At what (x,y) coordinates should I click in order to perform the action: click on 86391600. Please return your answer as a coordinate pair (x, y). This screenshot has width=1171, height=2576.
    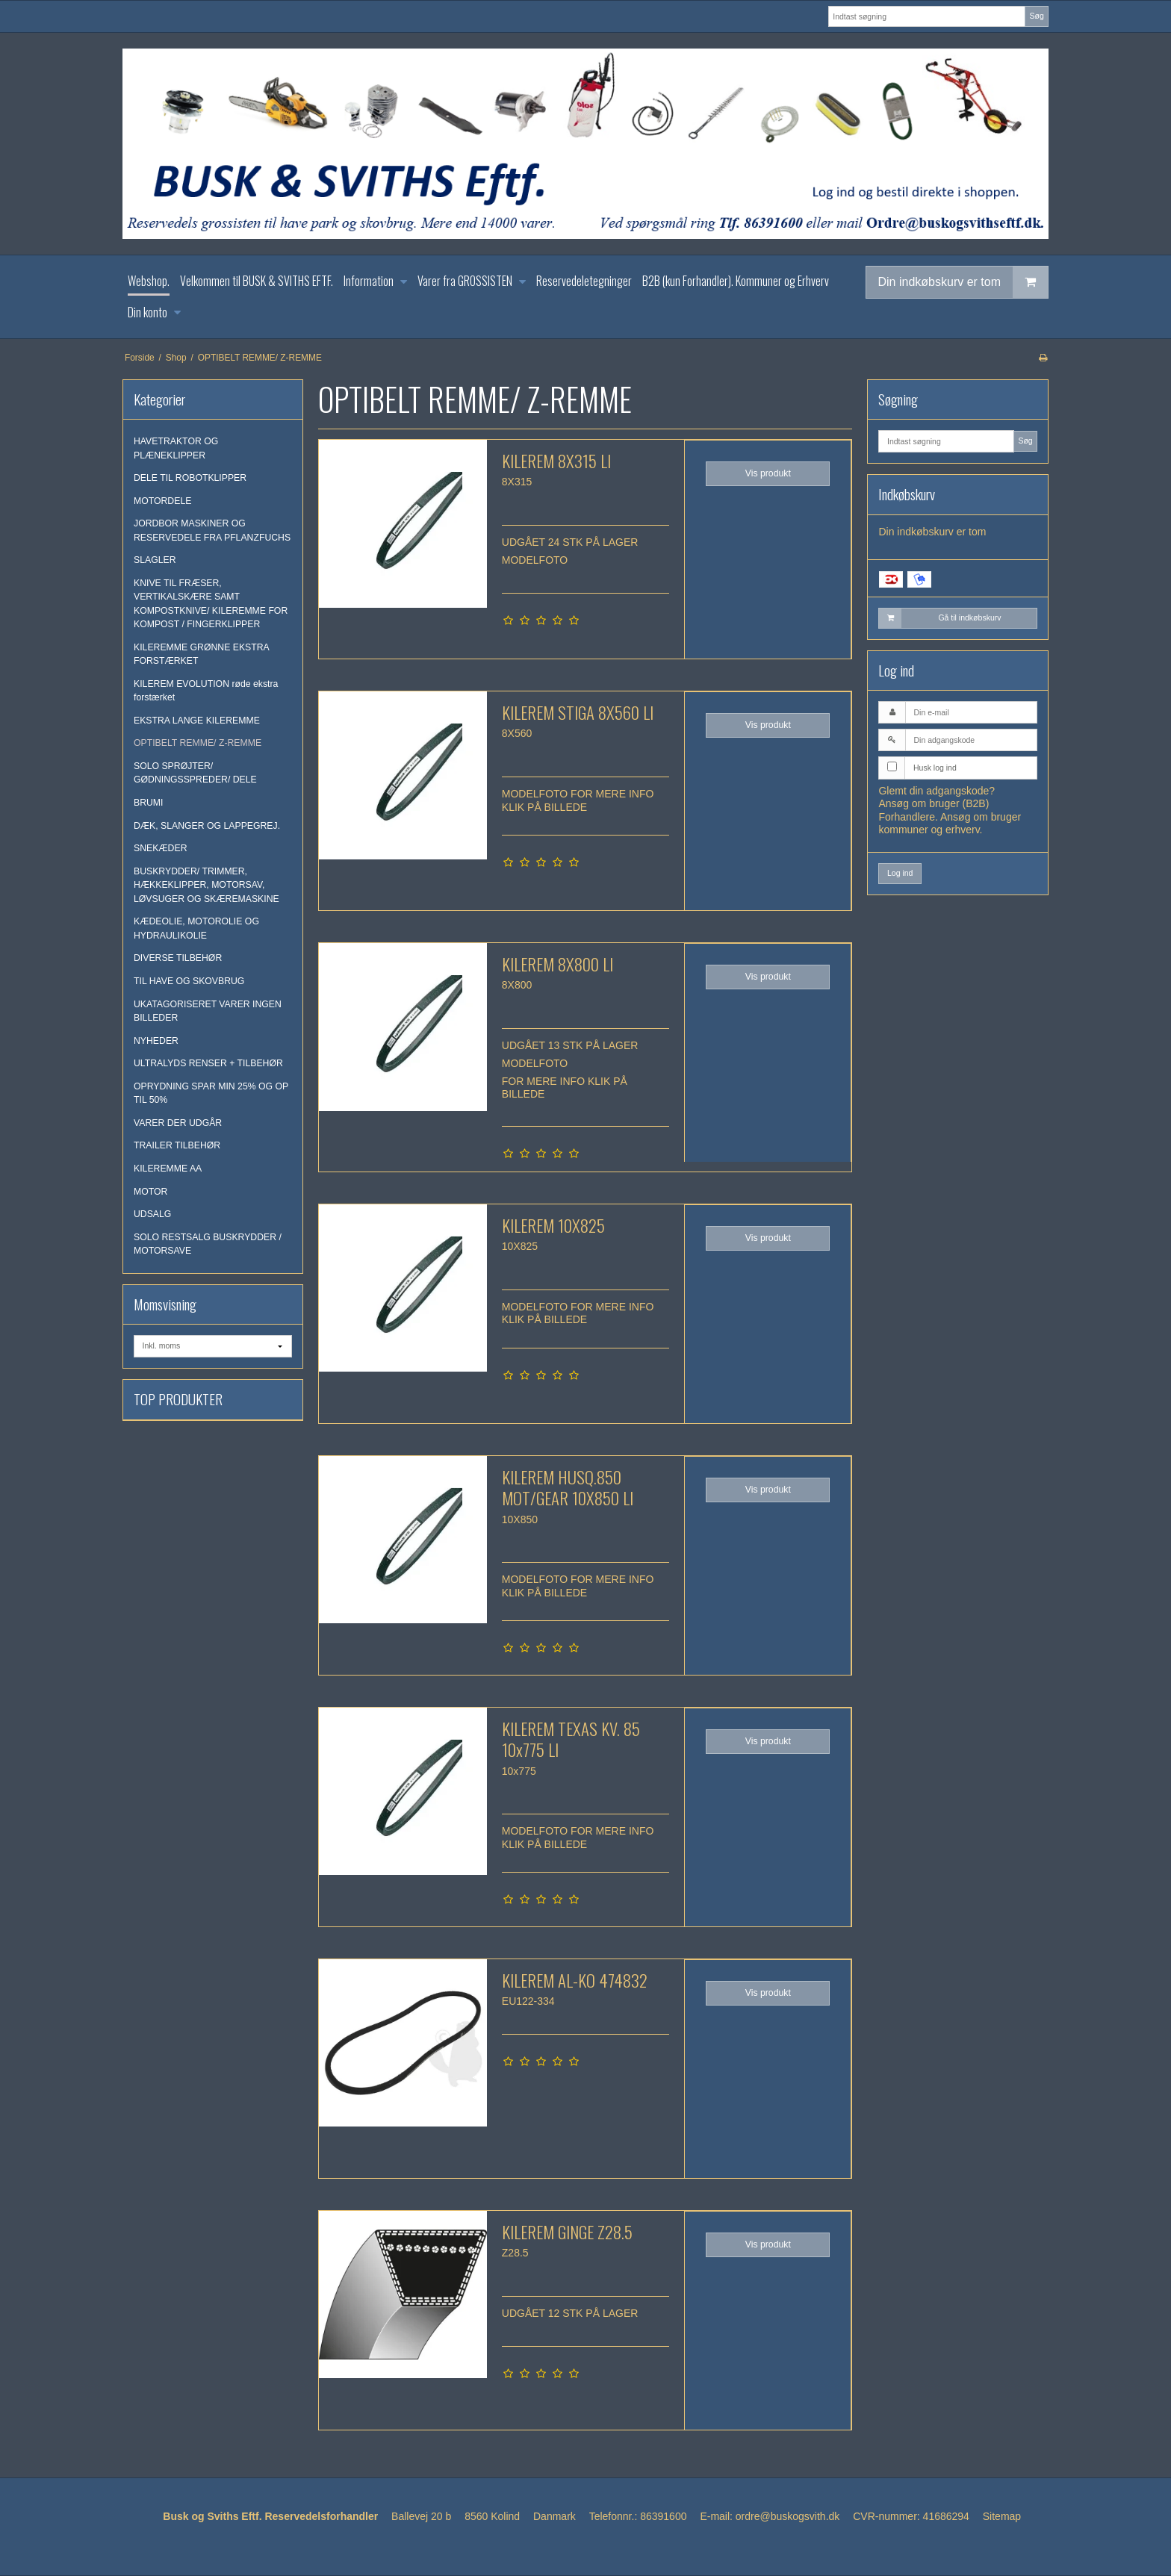
    Looking at the image, I should click on (663, 2516).